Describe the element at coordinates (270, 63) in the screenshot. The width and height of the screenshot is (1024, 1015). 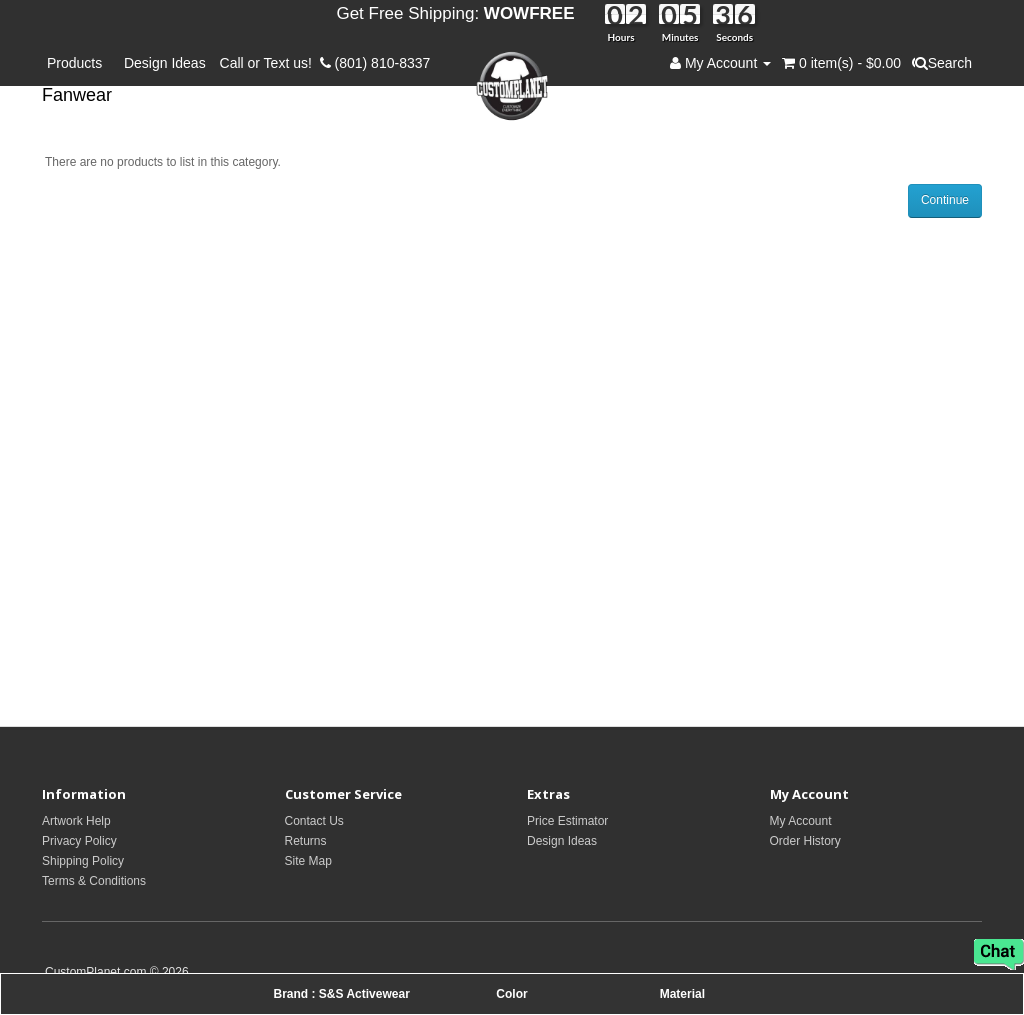
I see `Call or Text us!` at that location.